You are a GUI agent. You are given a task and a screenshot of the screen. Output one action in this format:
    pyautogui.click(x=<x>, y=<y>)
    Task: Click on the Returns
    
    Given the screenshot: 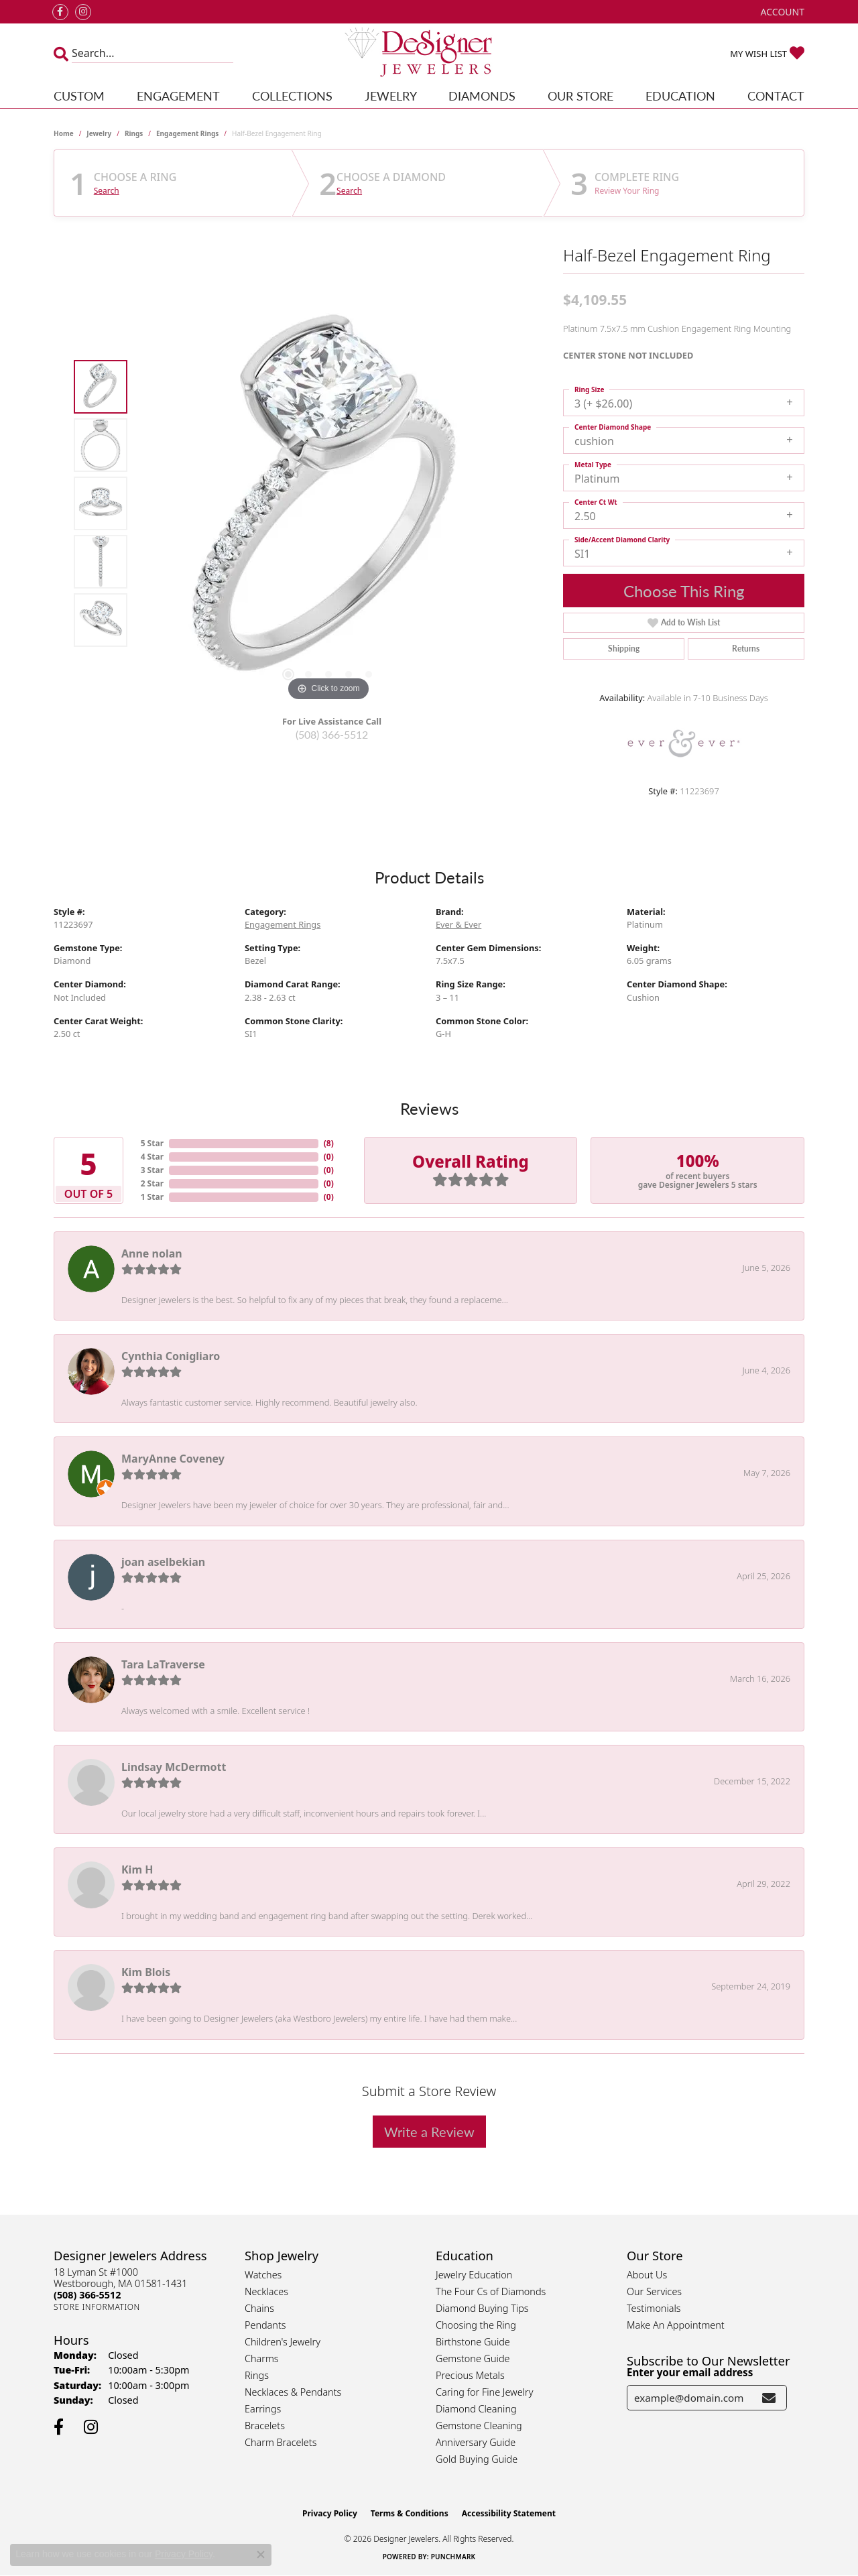 What is the action you would take?
    pyautogui.click(x=745, y=648)
    